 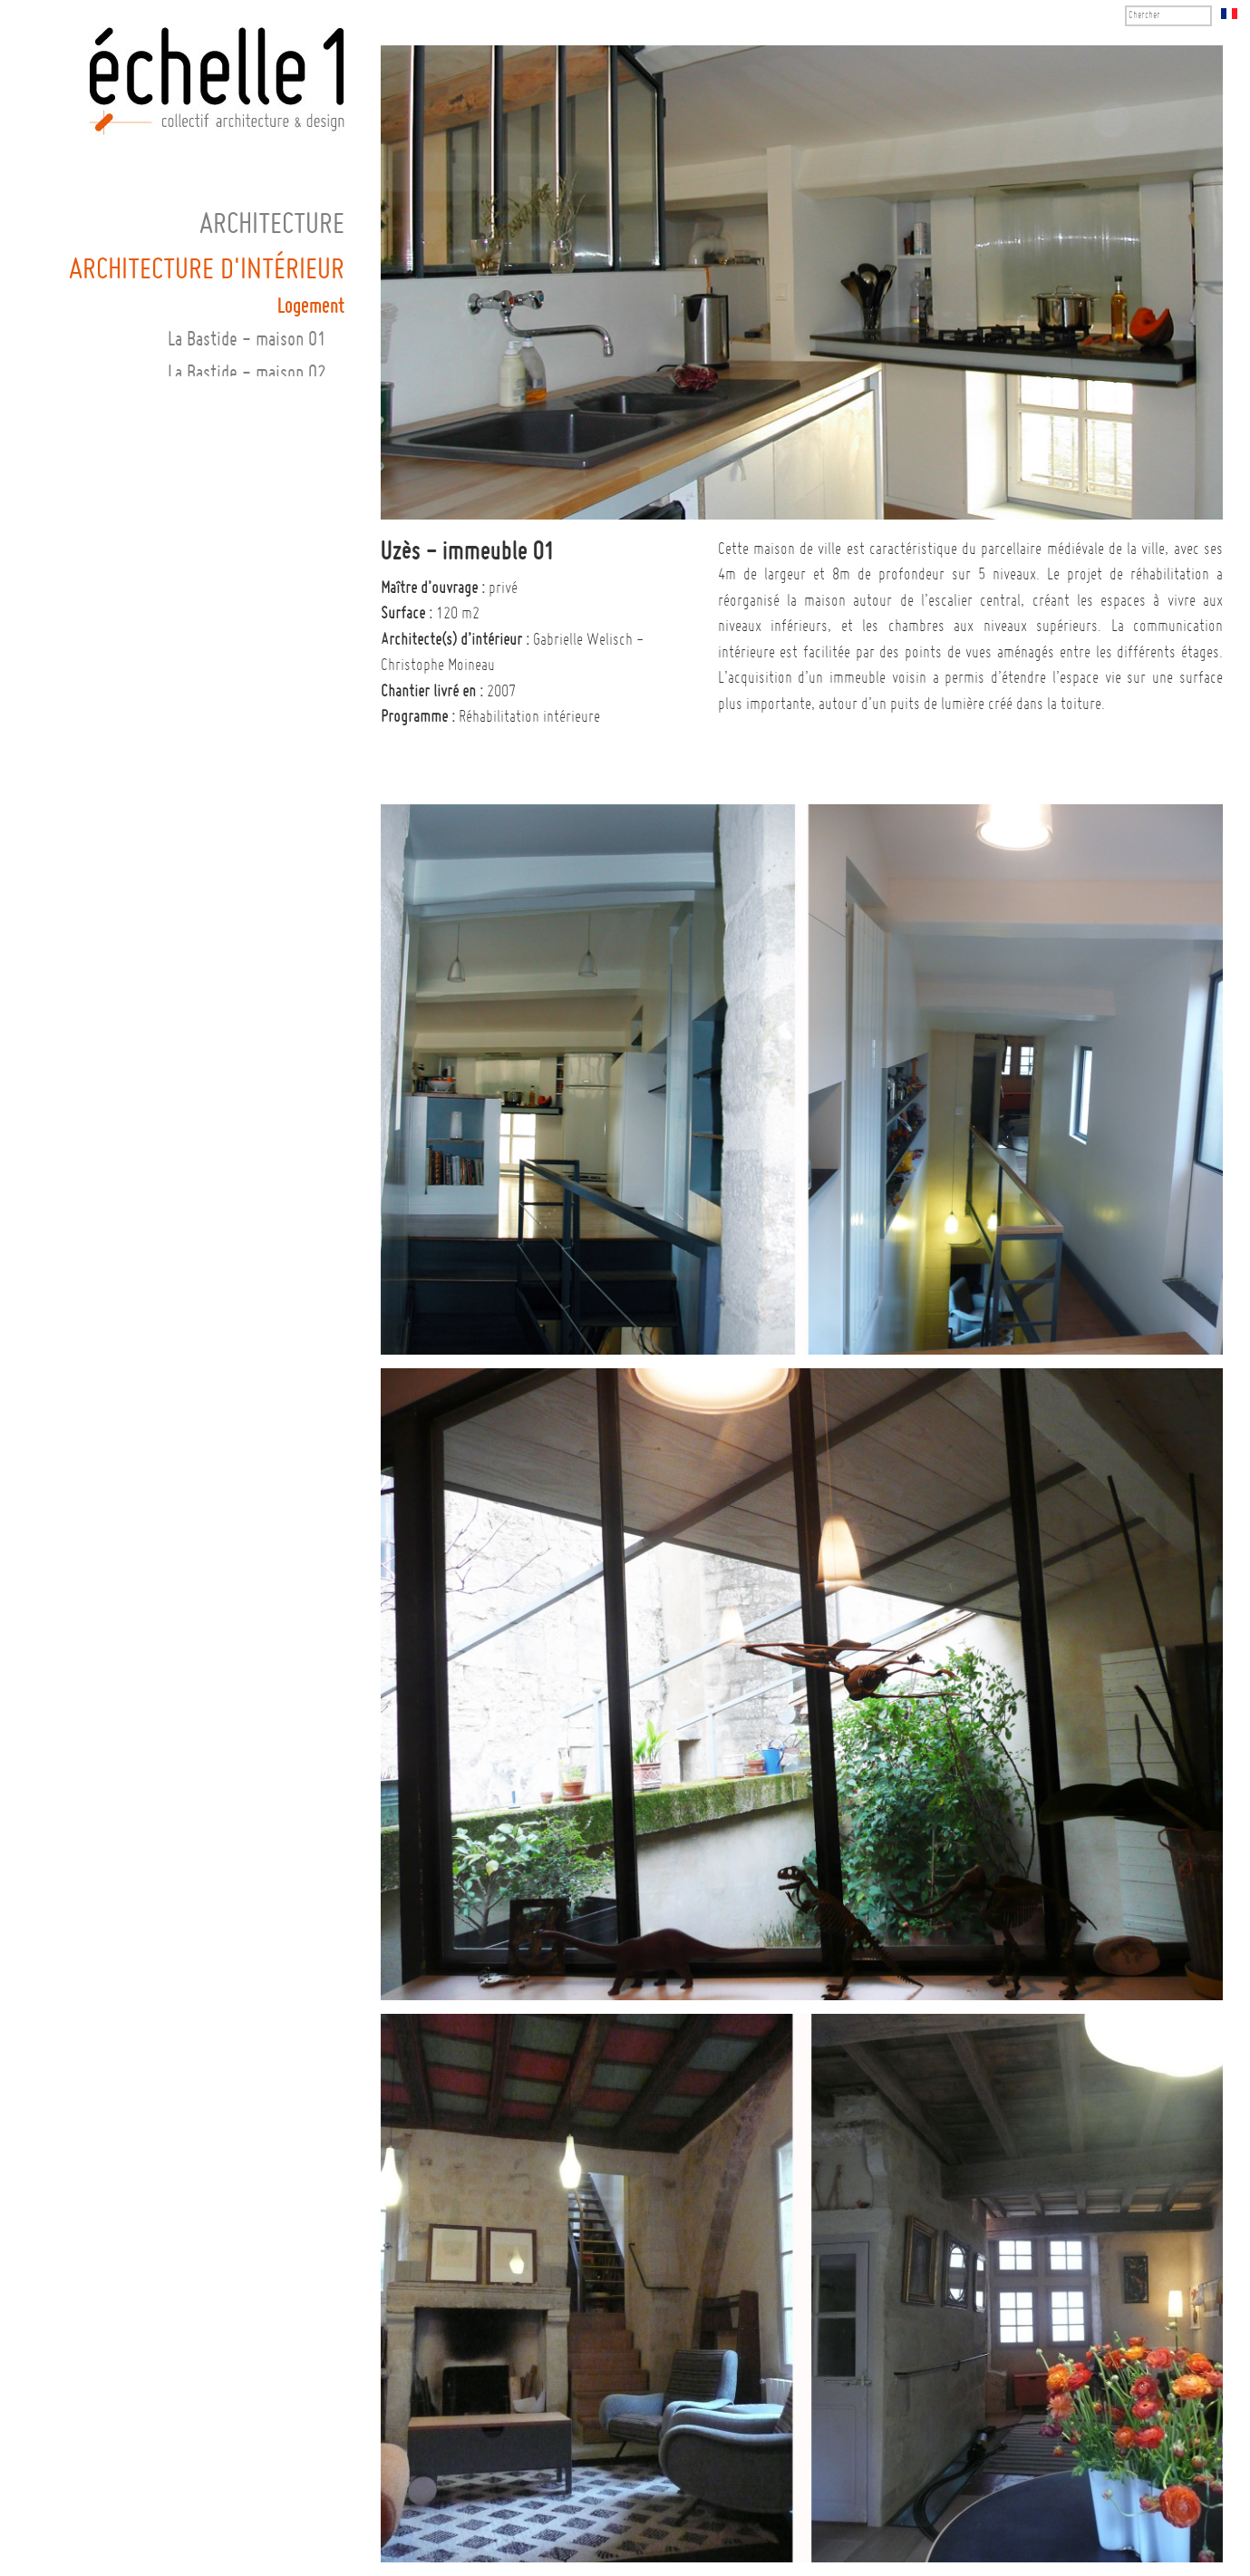 What do you see at coordinates (219, 675) in the screenshot?
I see `Paris 20ème - appartement 01` at bounding box center [219, 675].